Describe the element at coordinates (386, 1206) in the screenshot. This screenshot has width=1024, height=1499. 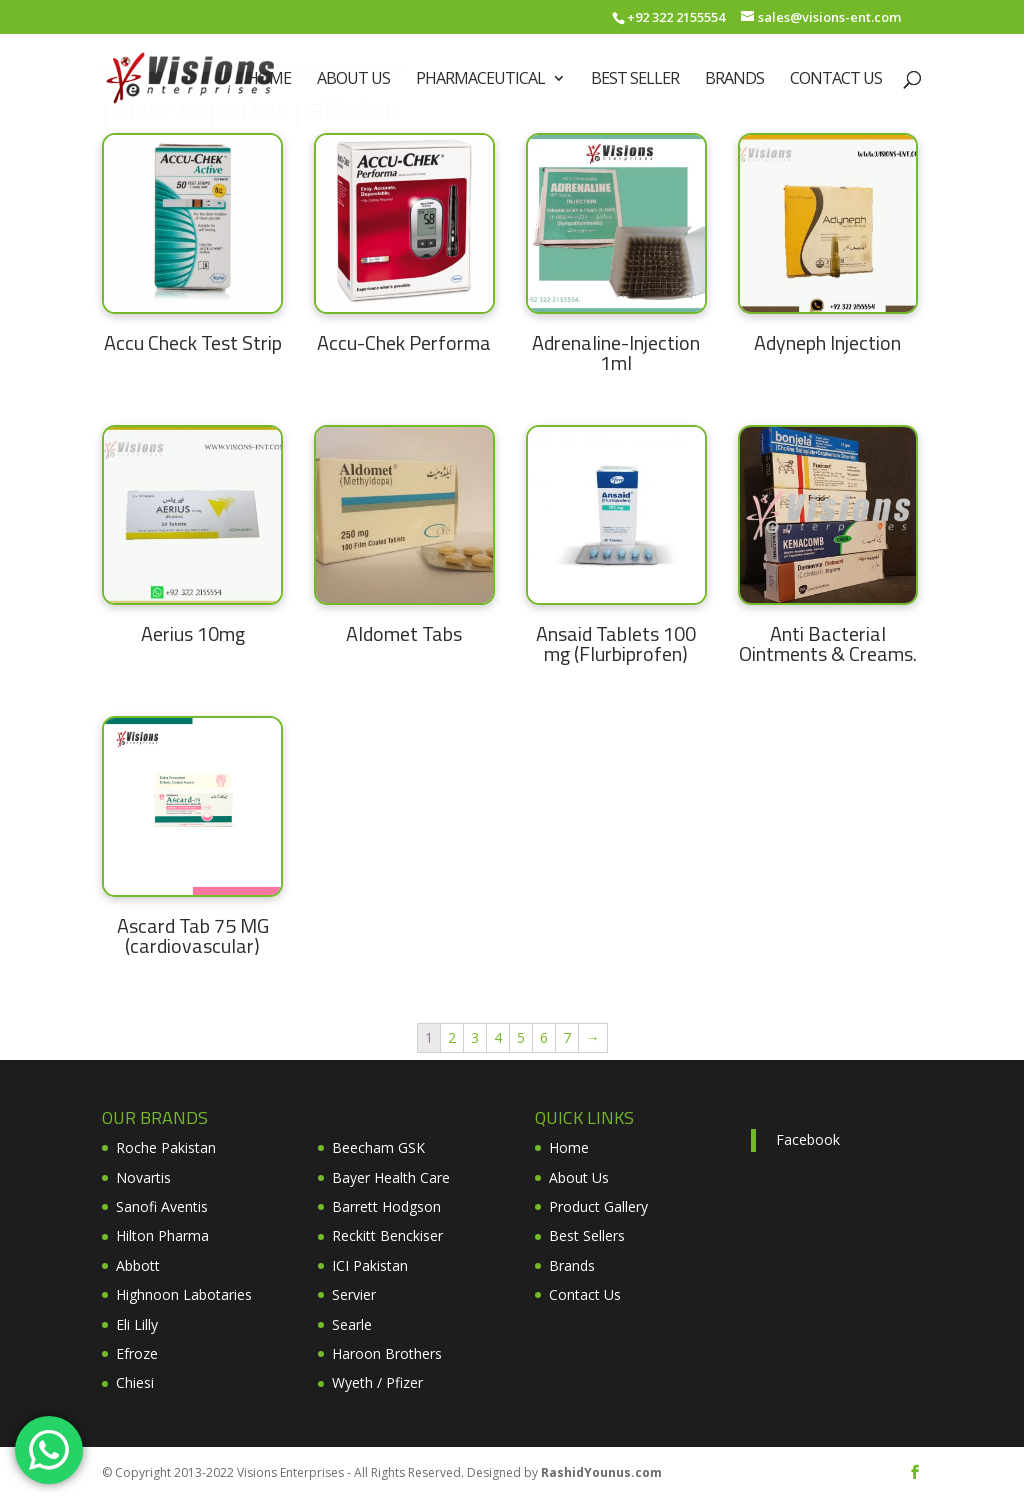
I see `Barrett Hodgson` at that location.